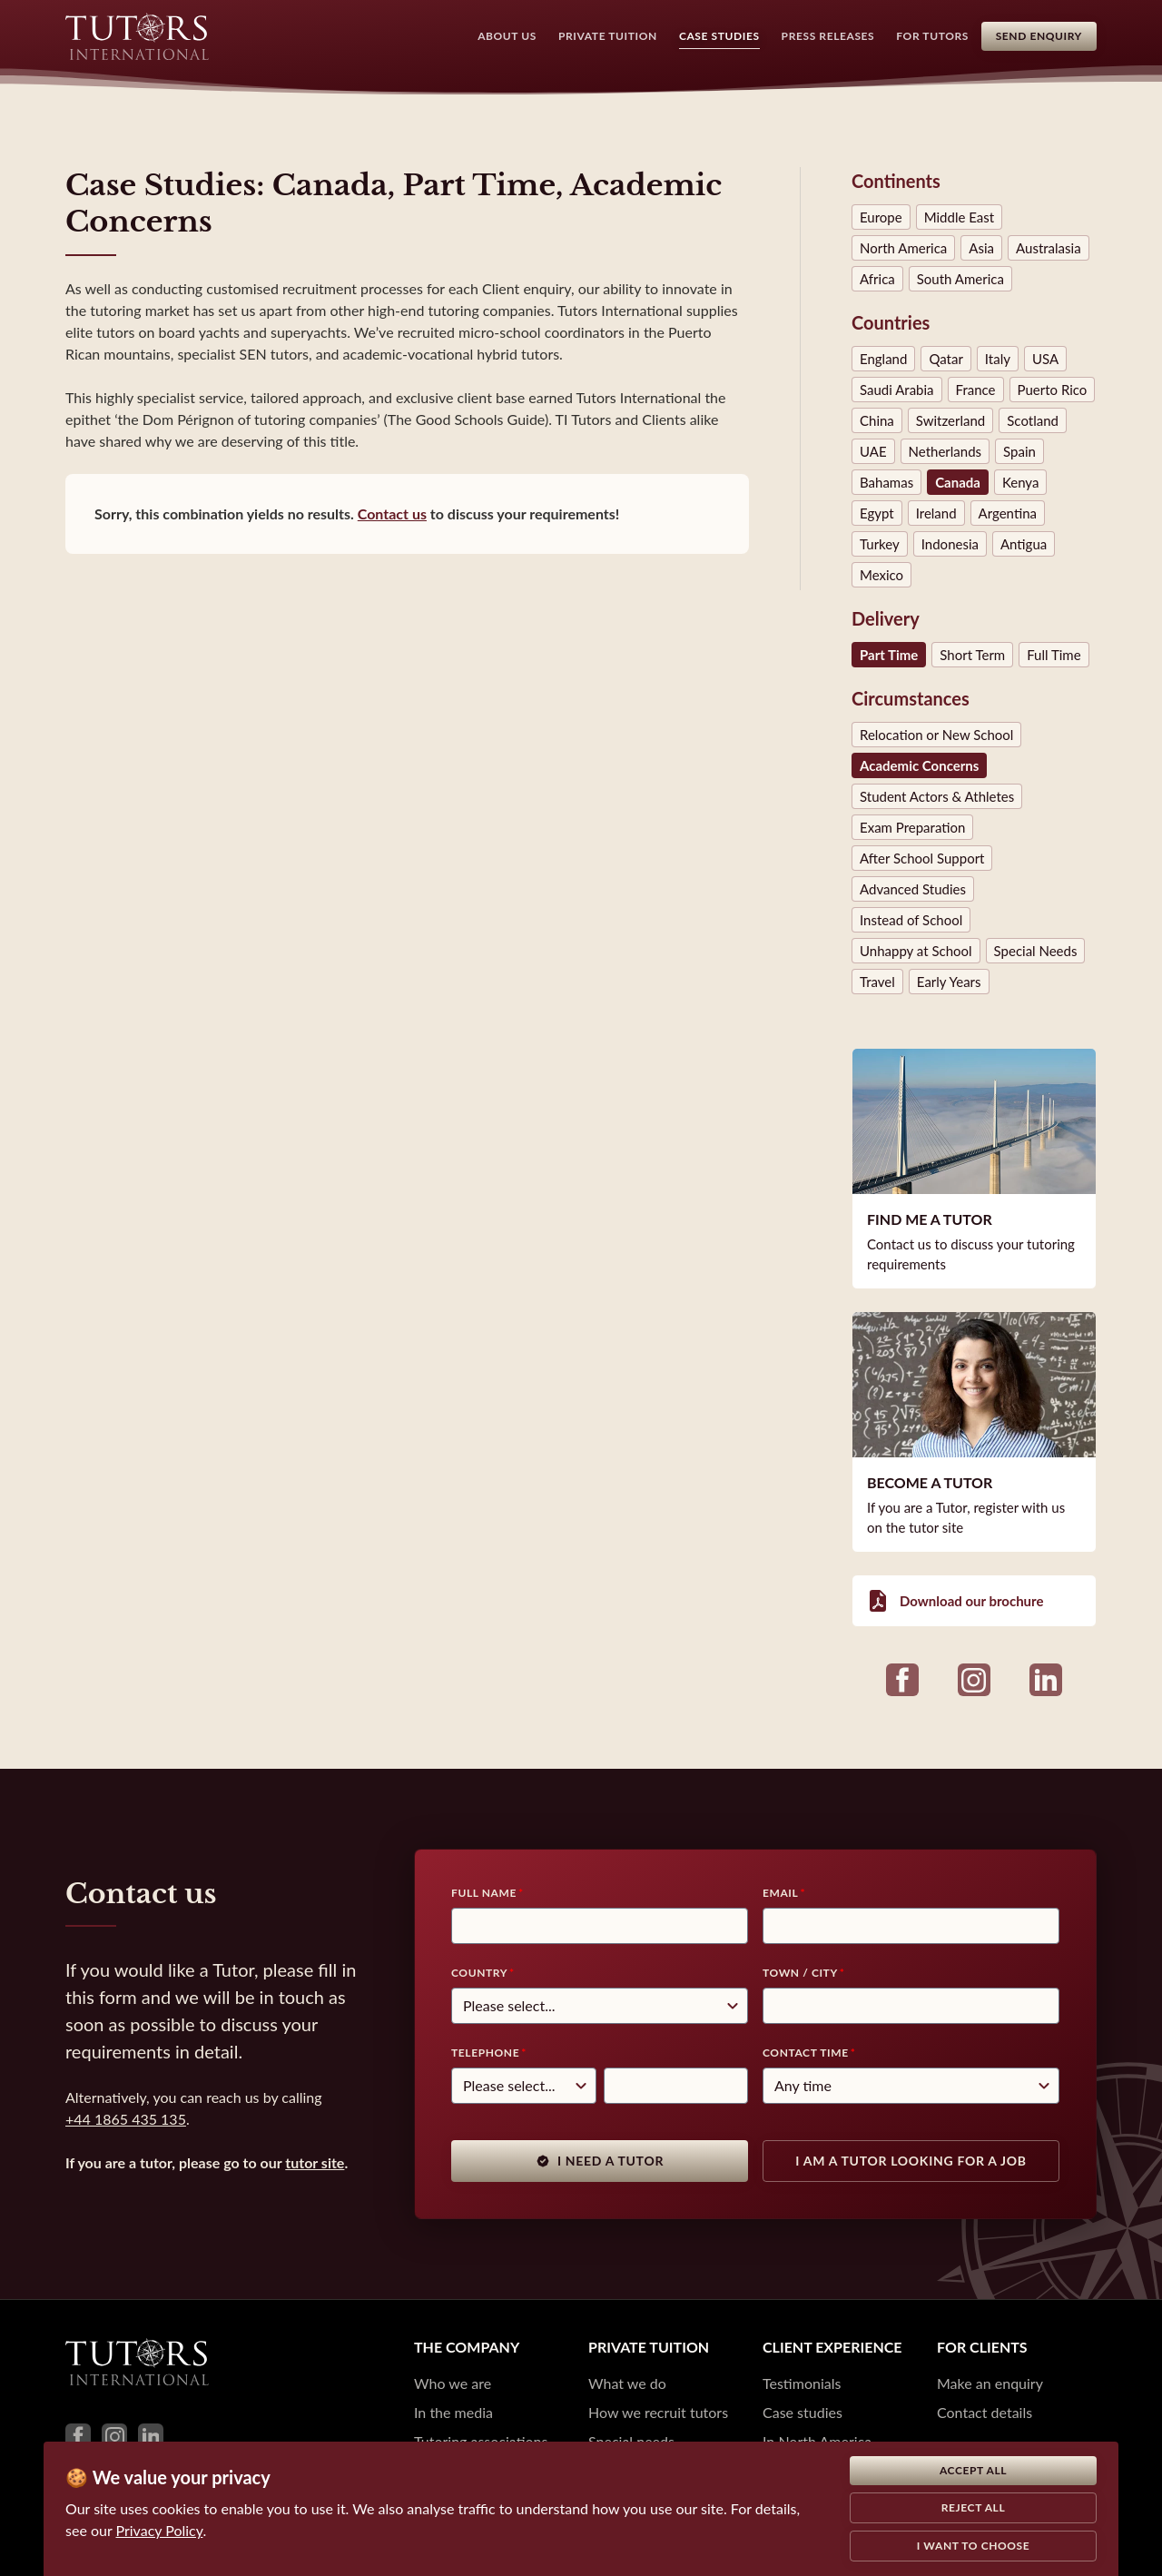  I want to click on Testimonials, so click(802, 2383).